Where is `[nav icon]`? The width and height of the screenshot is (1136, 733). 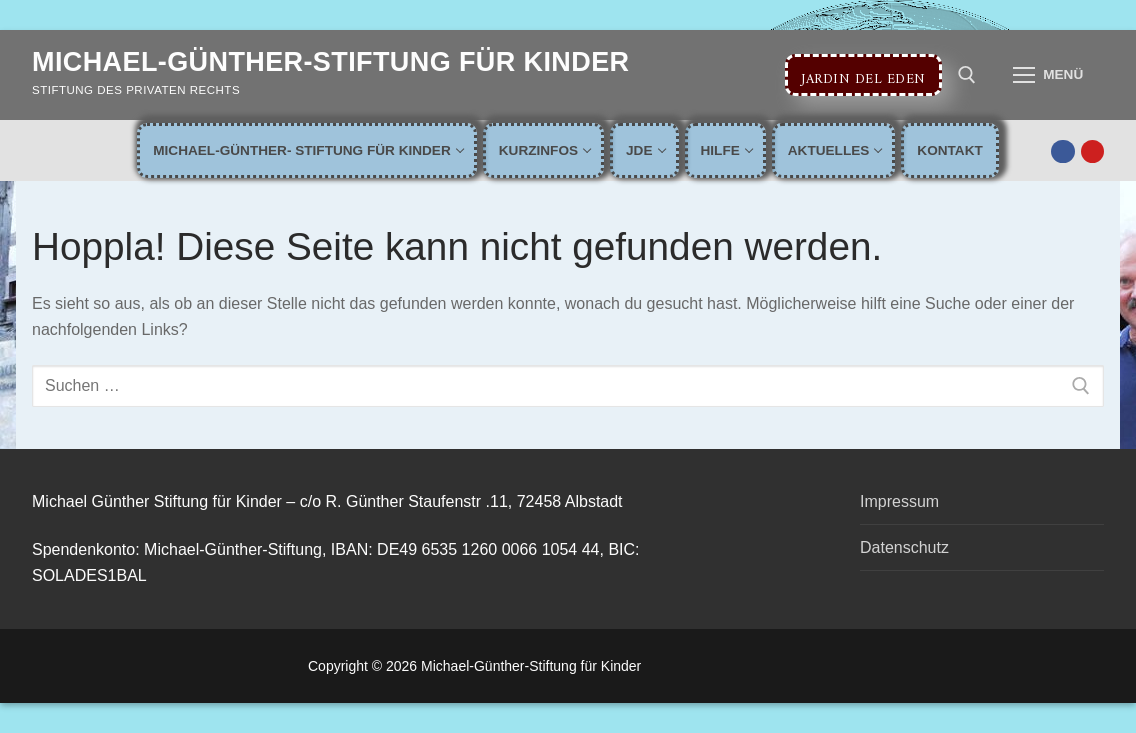
[nav icon] is located at coordinates (1048, 75).